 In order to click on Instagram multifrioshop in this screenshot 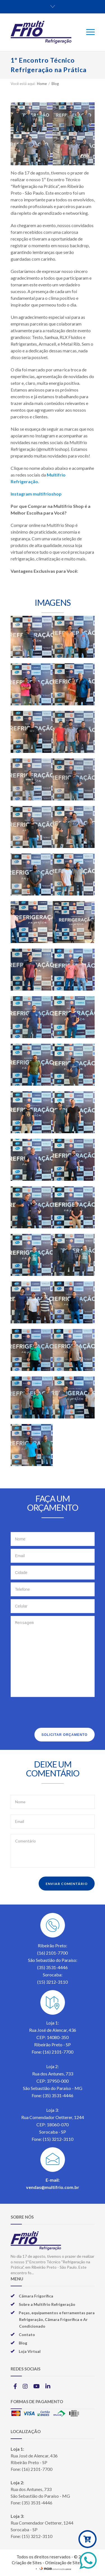, I will do `click(36, 493)`.